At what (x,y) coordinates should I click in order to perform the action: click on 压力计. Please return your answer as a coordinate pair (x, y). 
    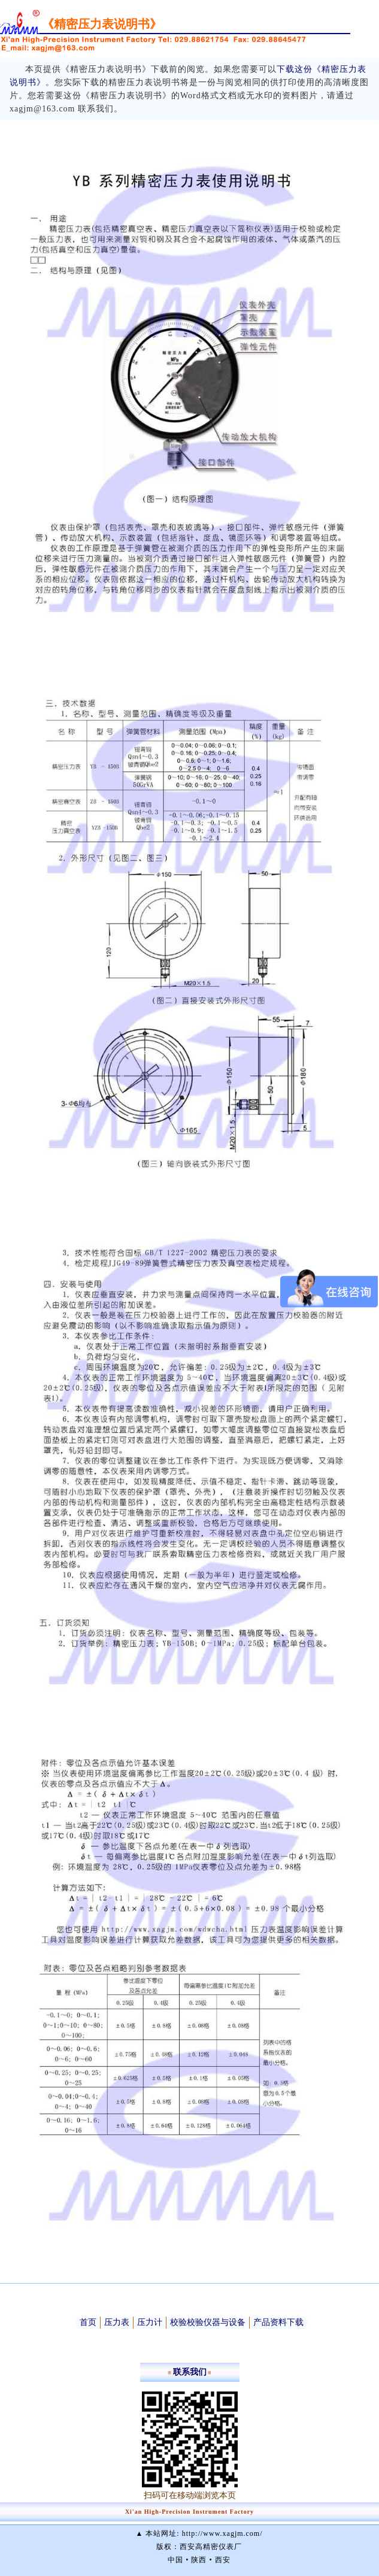
    Looking at the image, I should click on (149, 2322).